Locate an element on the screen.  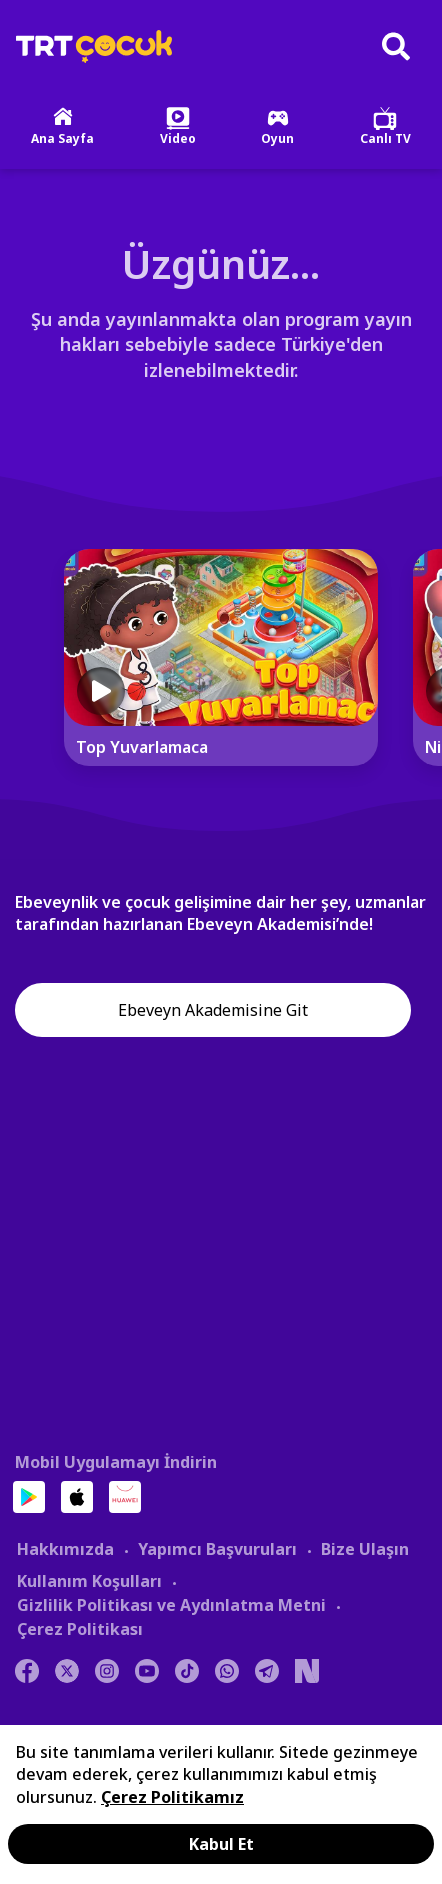
Çerez Politikası is located at coordinates (80, 1629).